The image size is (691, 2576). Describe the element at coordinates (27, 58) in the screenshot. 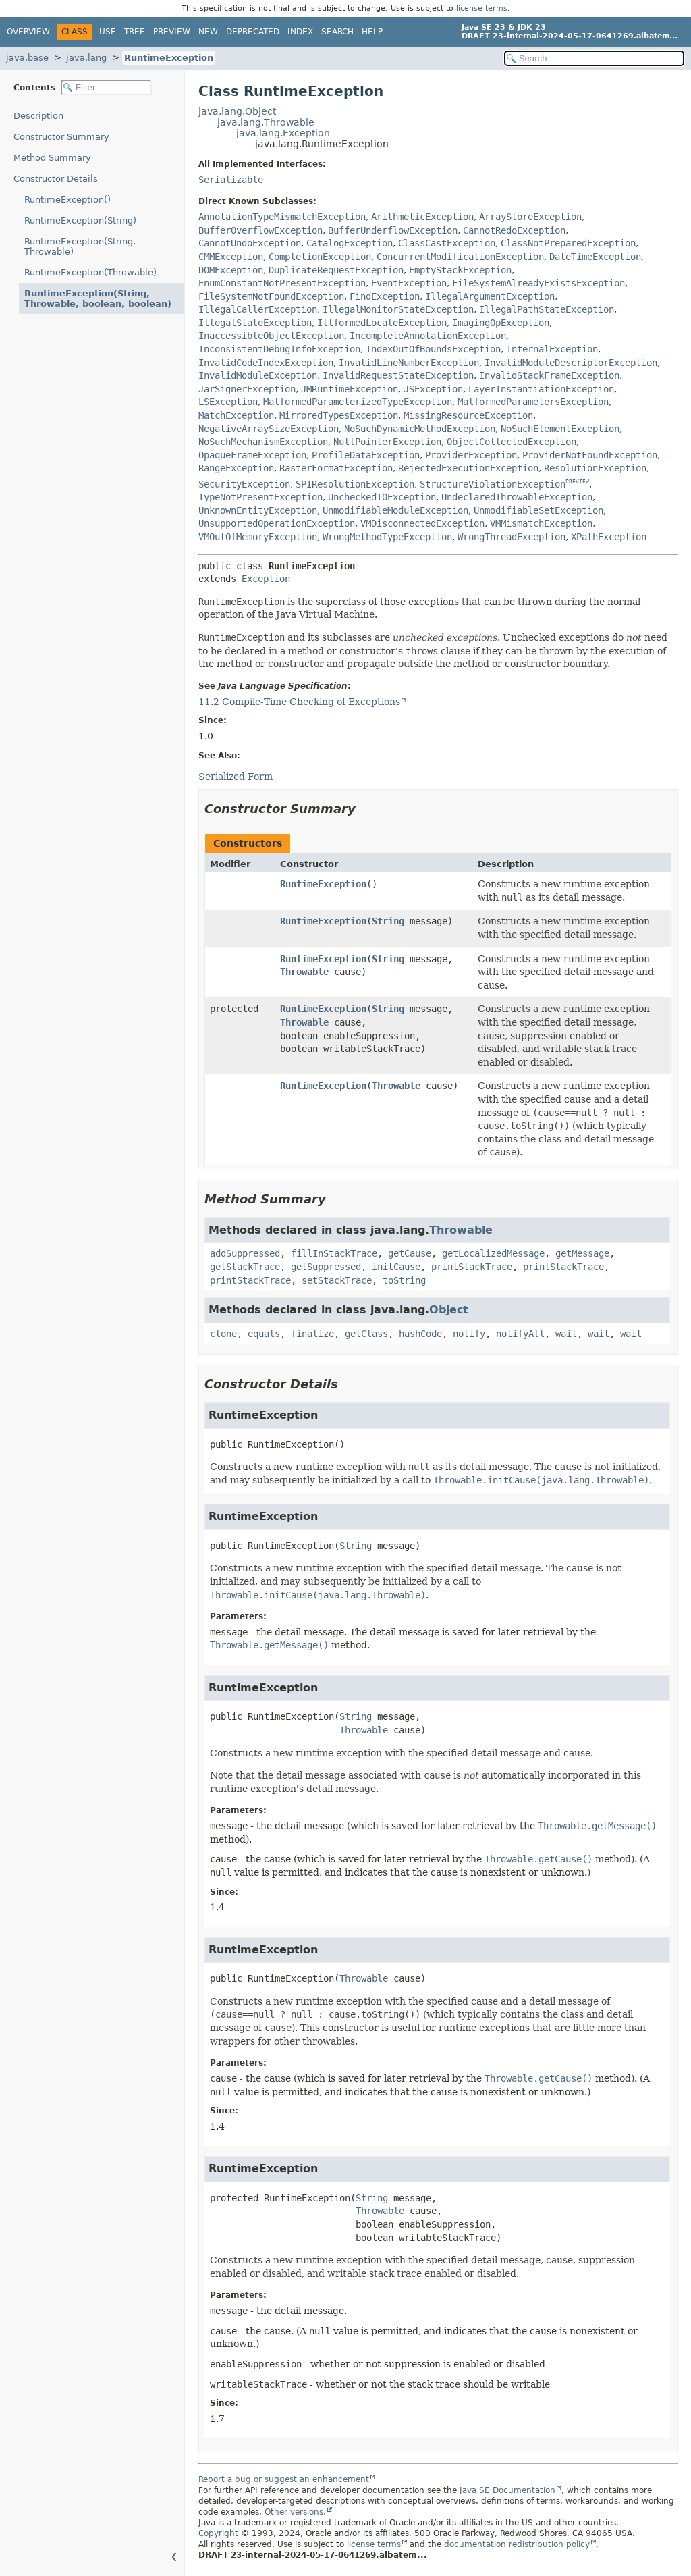

I see `java.base` at that location.